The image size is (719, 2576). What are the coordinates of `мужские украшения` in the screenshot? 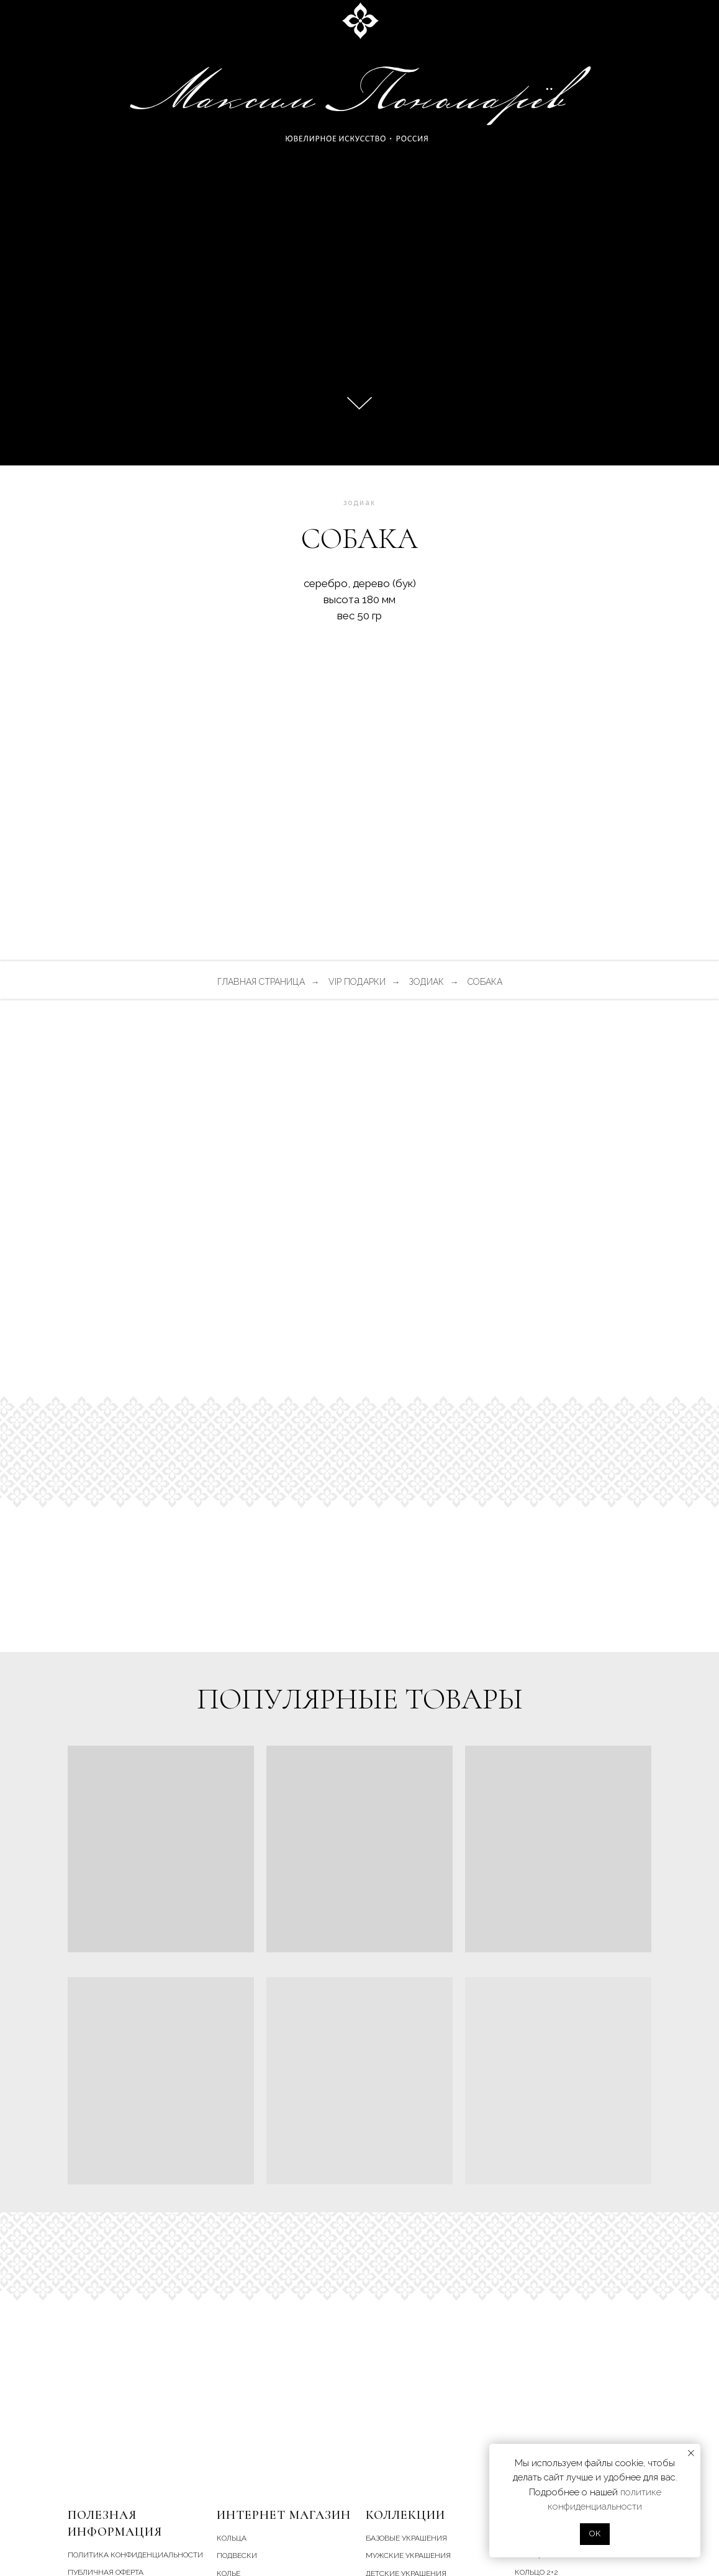 It's located at (408, 2555).